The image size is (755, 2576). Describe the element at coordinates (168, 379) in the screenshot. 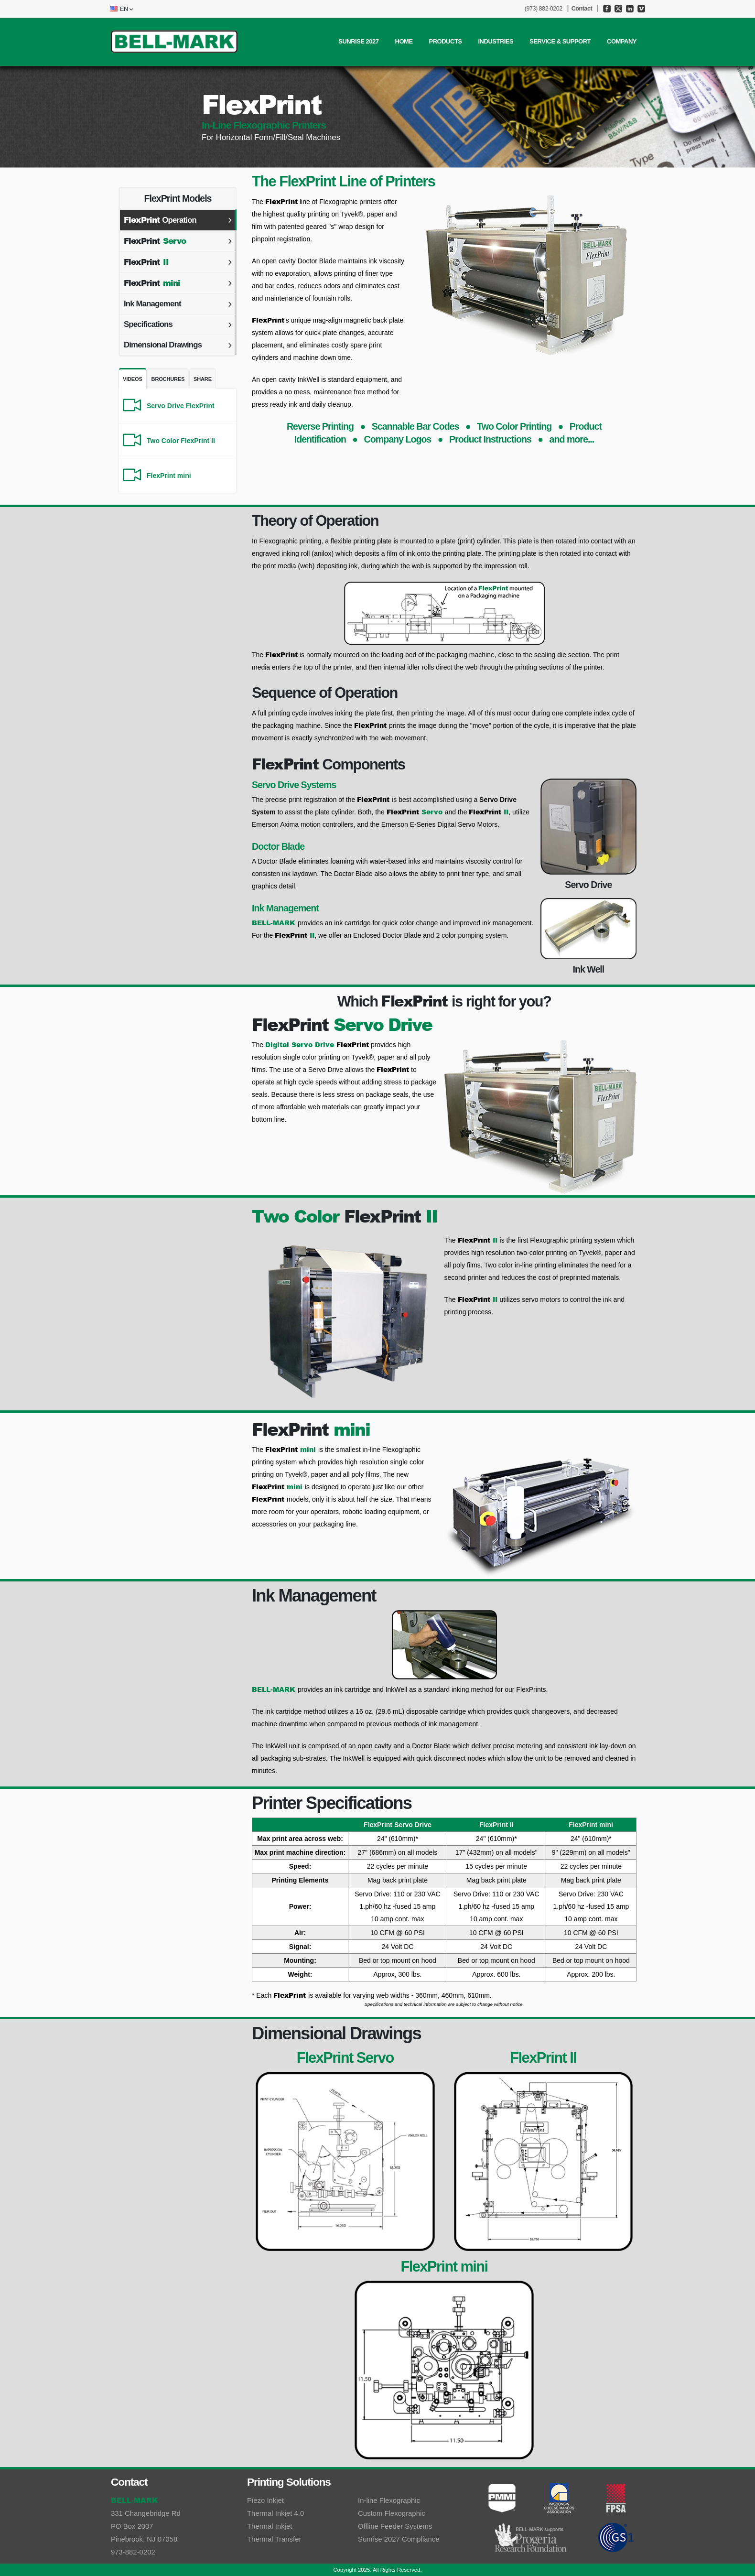

I see `Brochures [tab]` at that location.